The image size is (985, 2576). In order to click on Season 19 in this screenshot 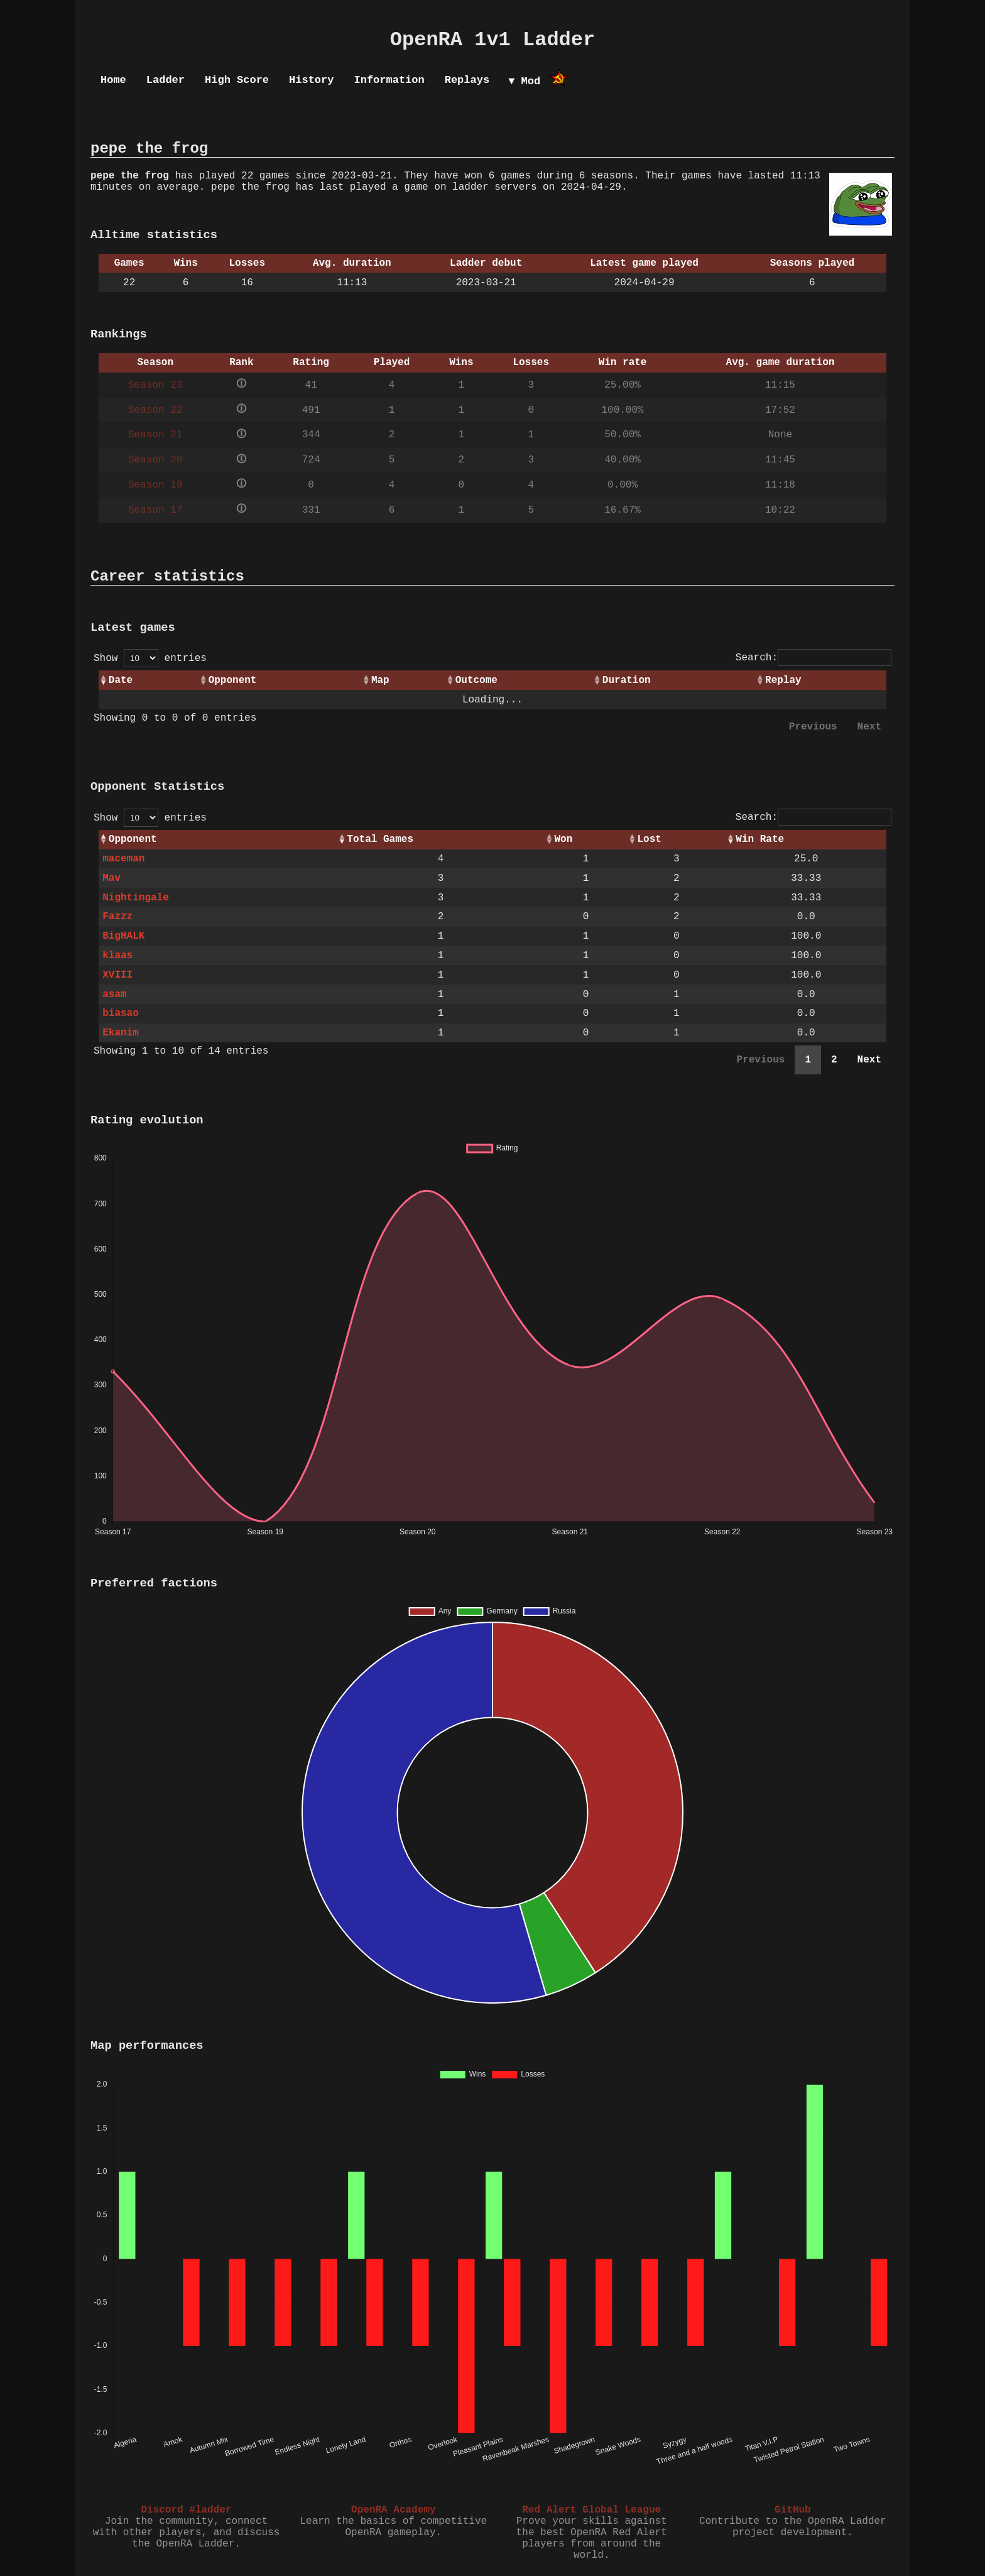, I will do `click(155, 485)`.